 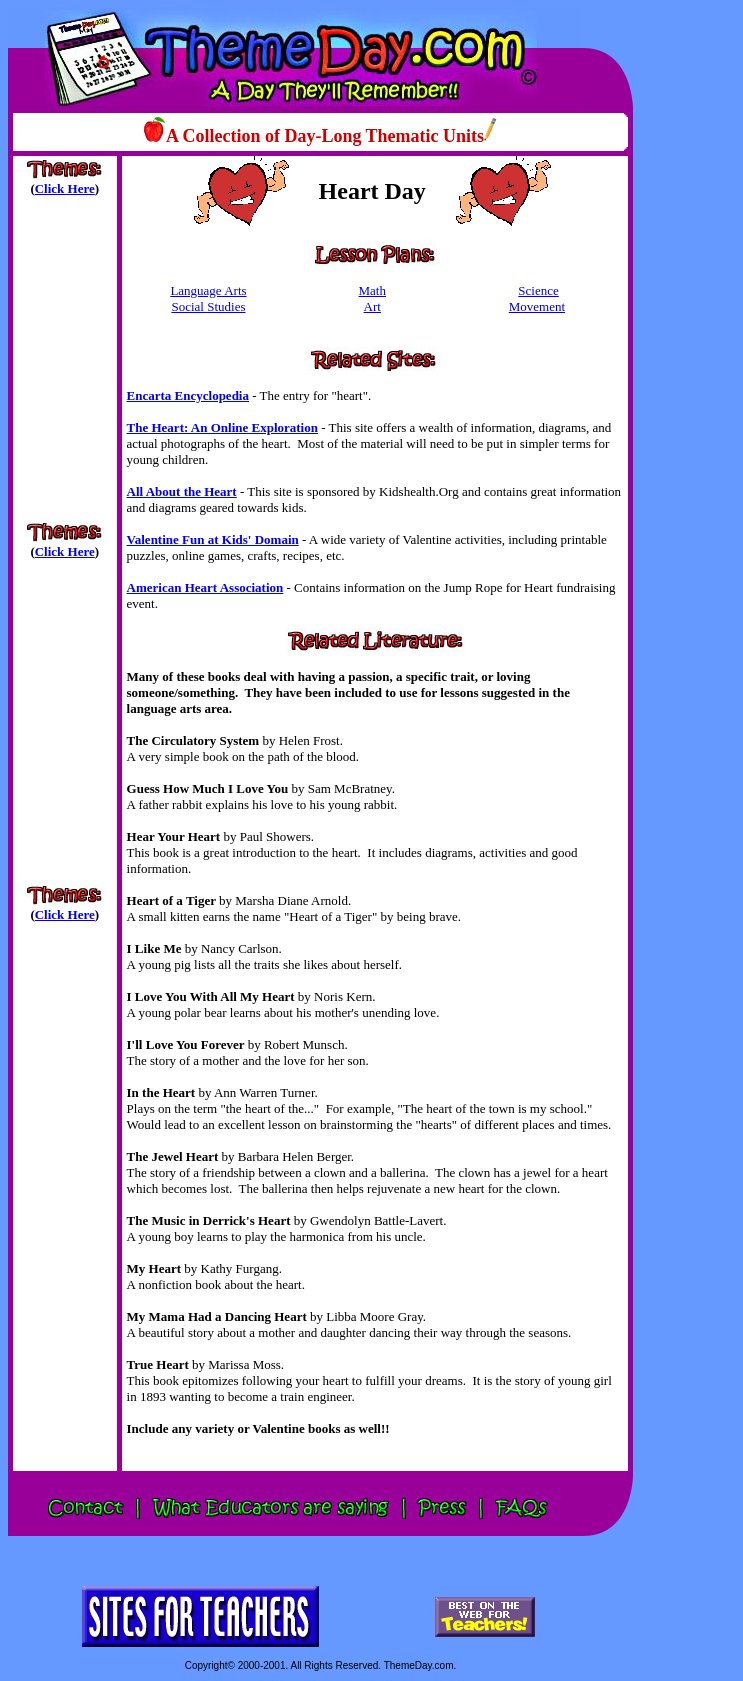 I want to click on Click Here, so click(x=65, y=188).